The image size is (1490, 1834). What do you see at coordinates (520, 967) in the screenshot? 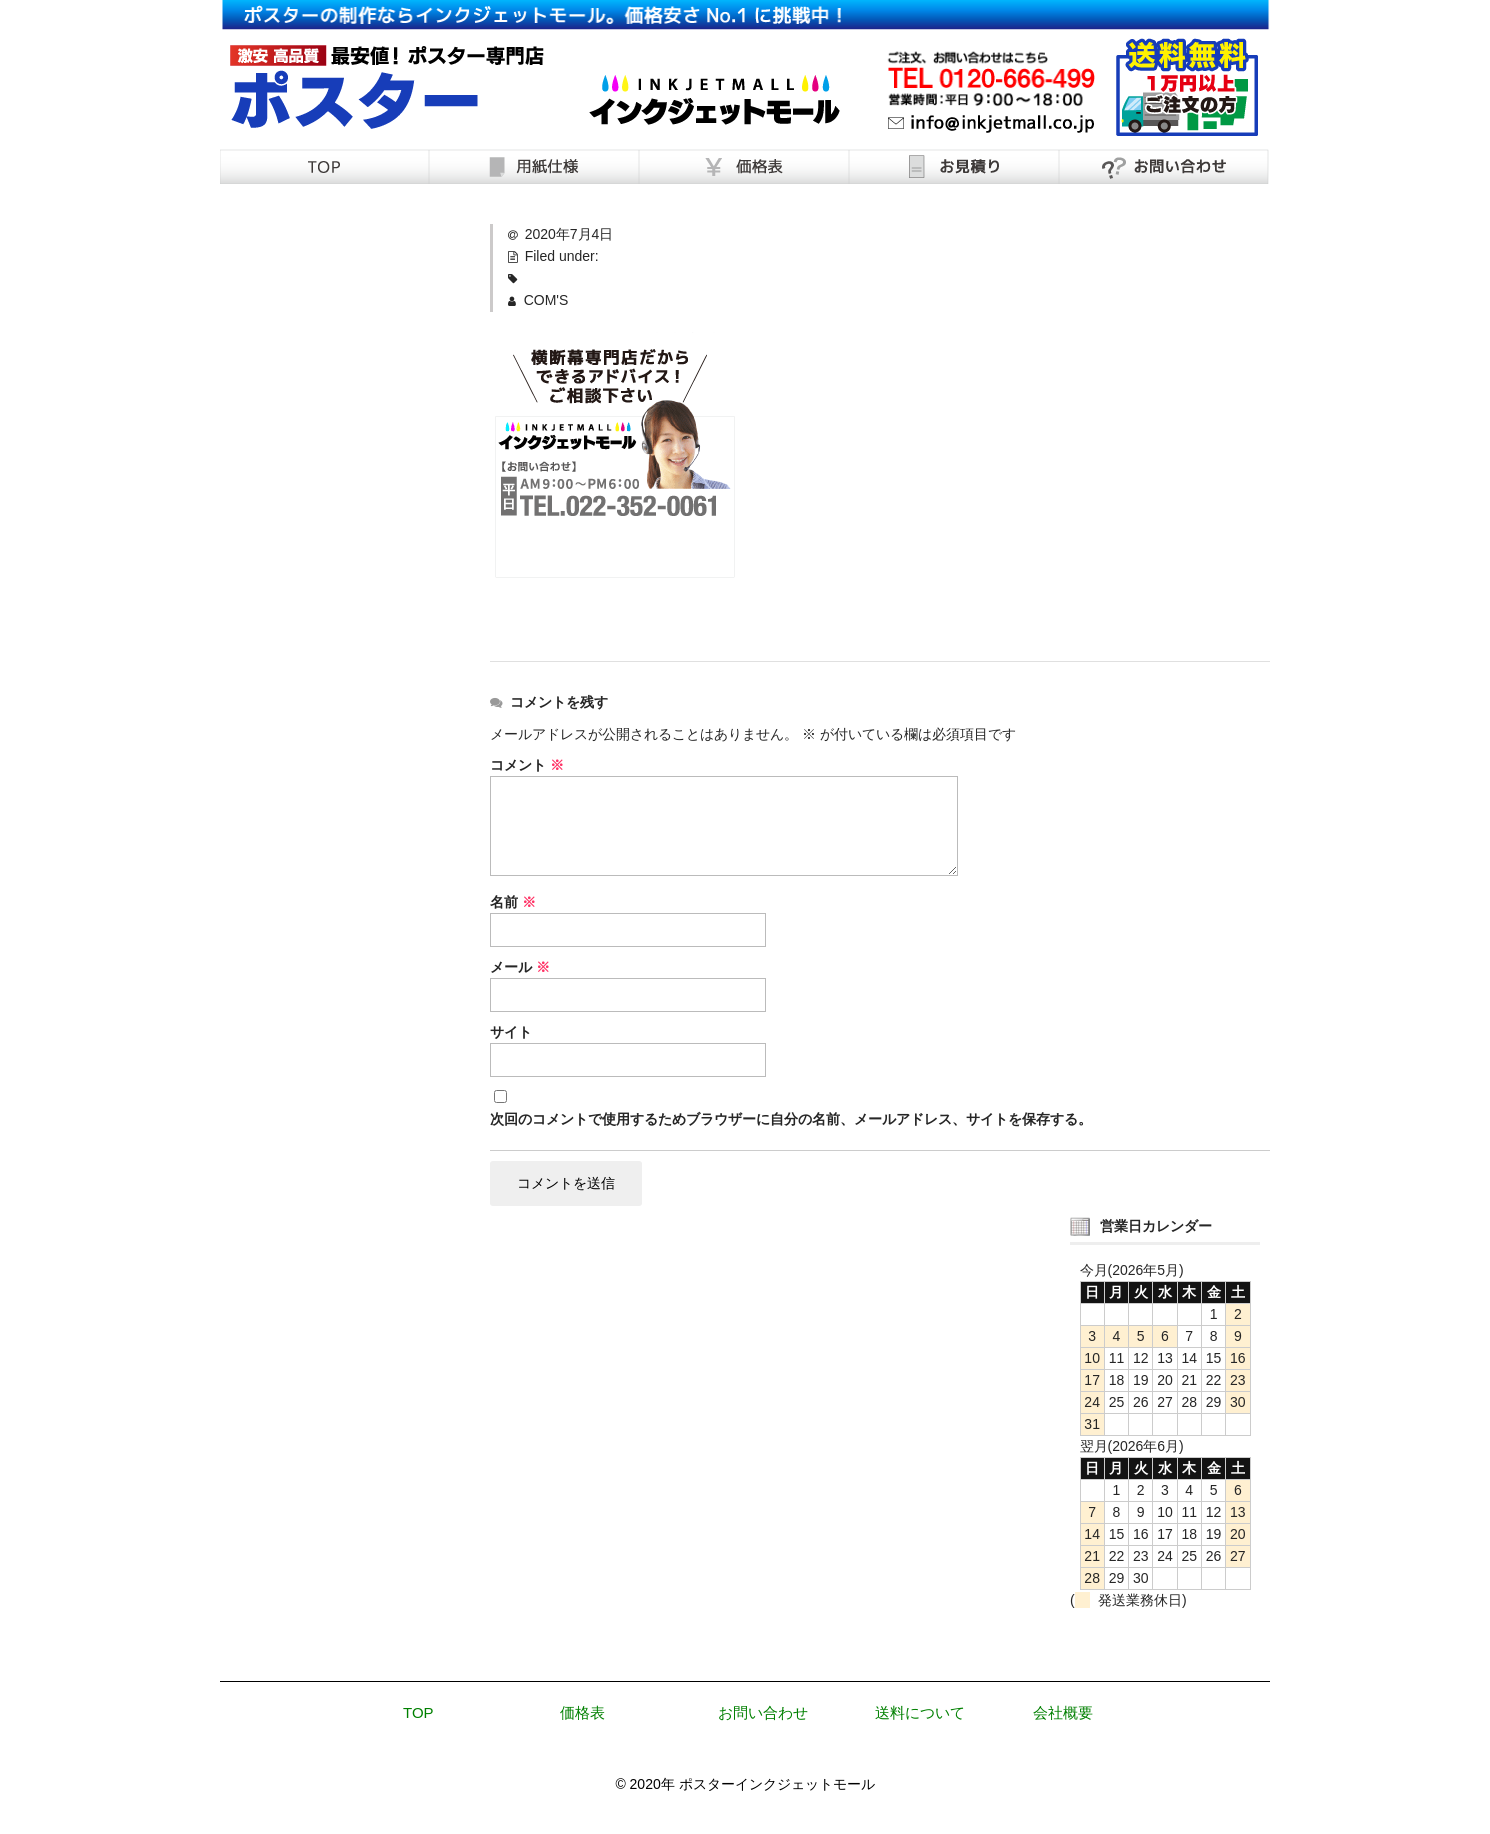
I see `メール` at bounding box center [520, 967].